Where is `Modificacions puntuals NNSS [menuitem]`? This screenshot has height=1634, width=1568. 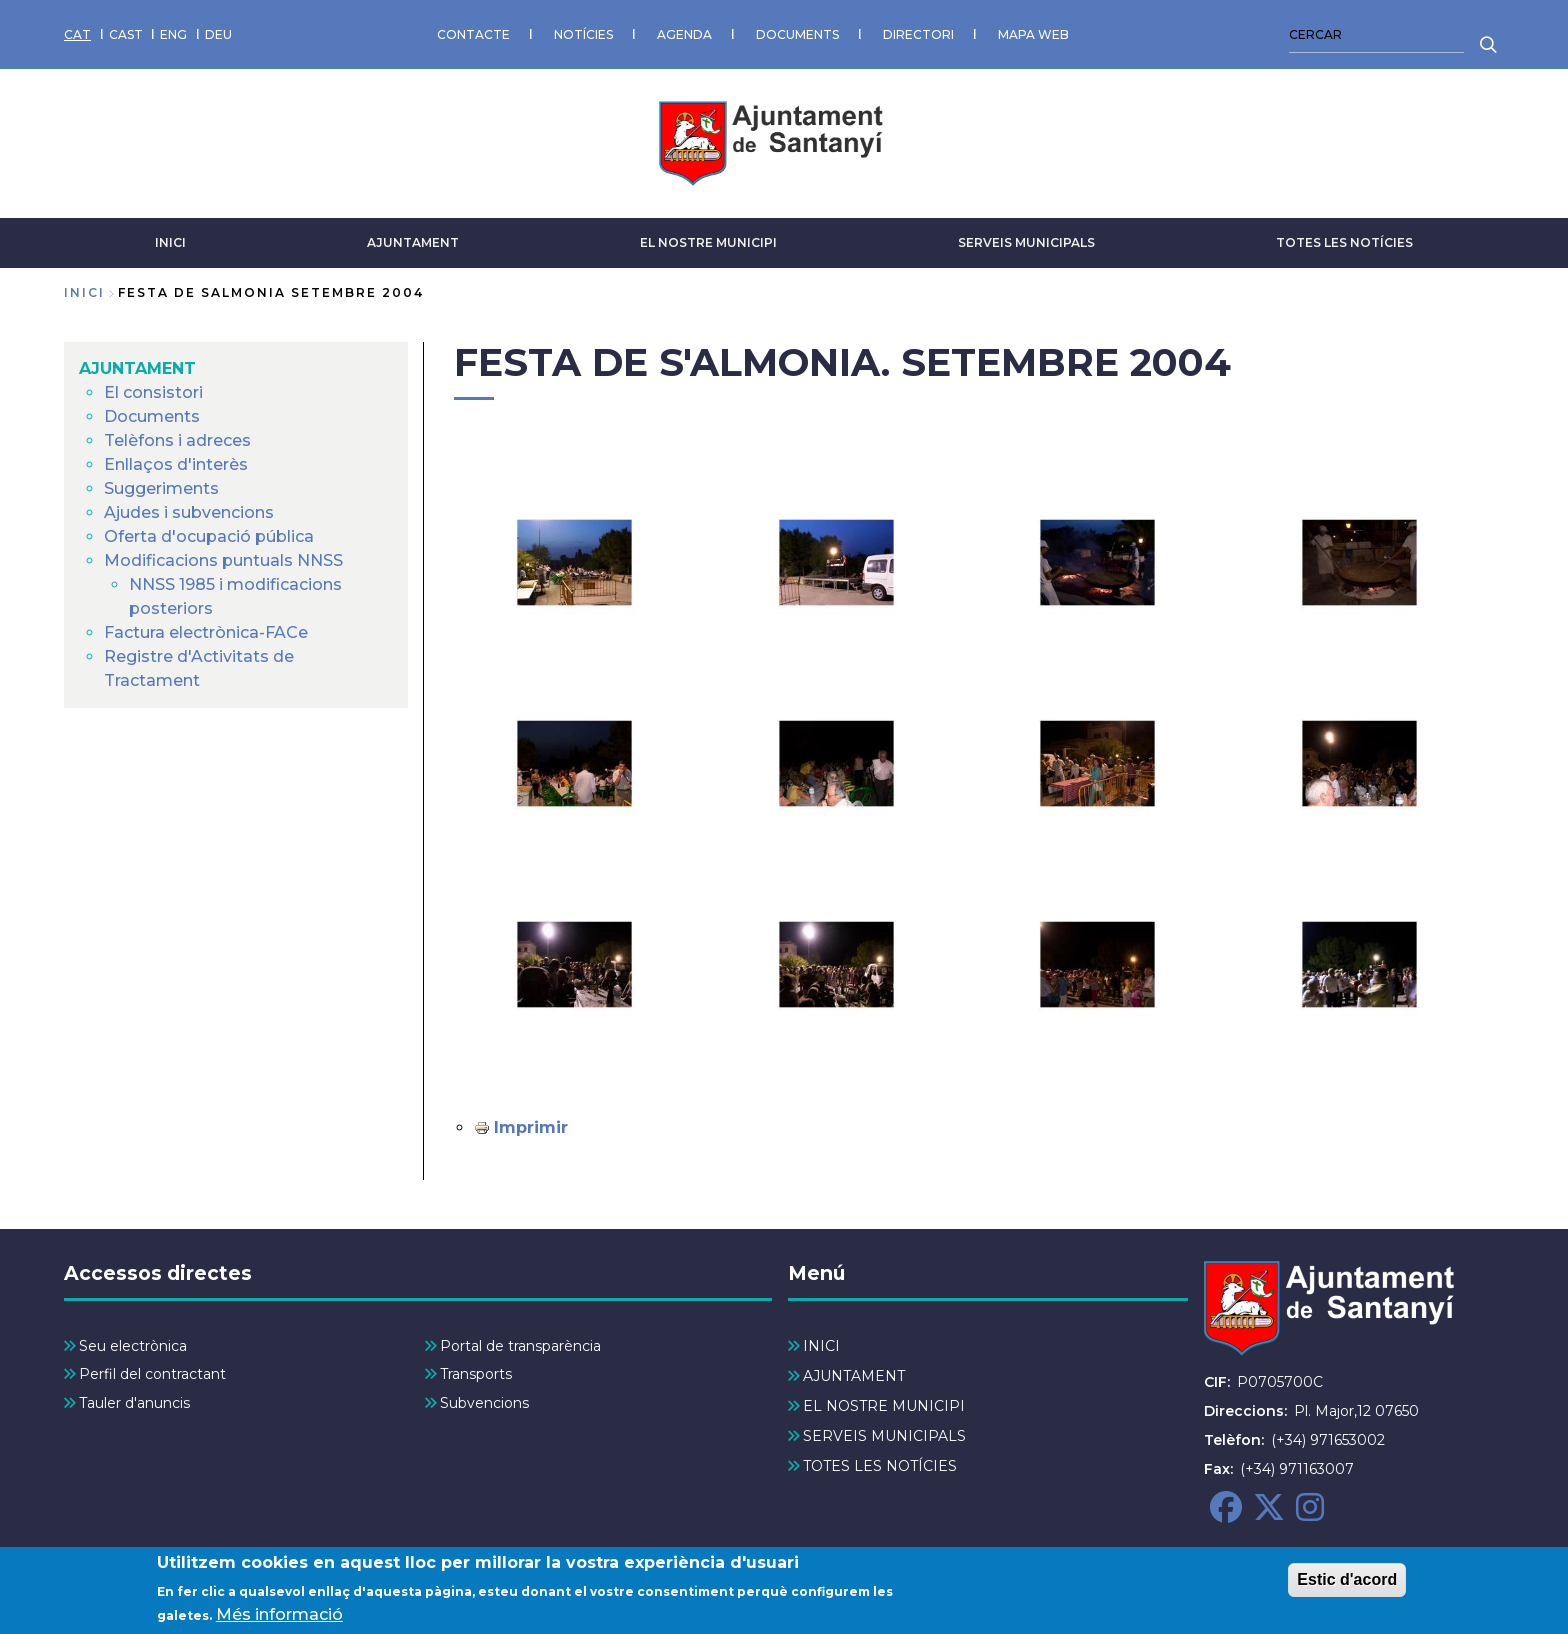
Modificacions puntuals NNSS [menuitem] is located at coordinates (223, 560).